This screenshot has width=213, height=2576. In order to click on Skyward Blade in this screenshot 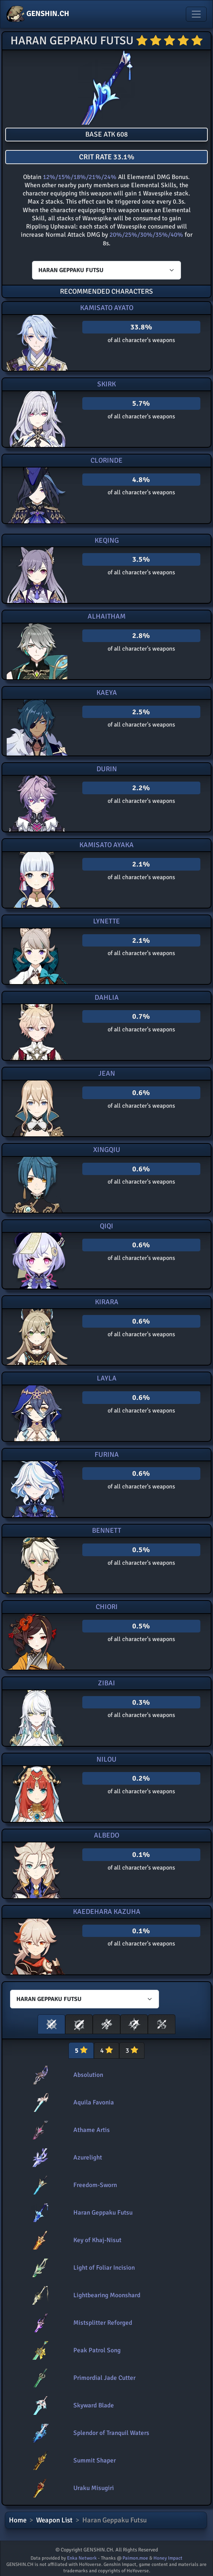, I will do `click(93, 2405)`.